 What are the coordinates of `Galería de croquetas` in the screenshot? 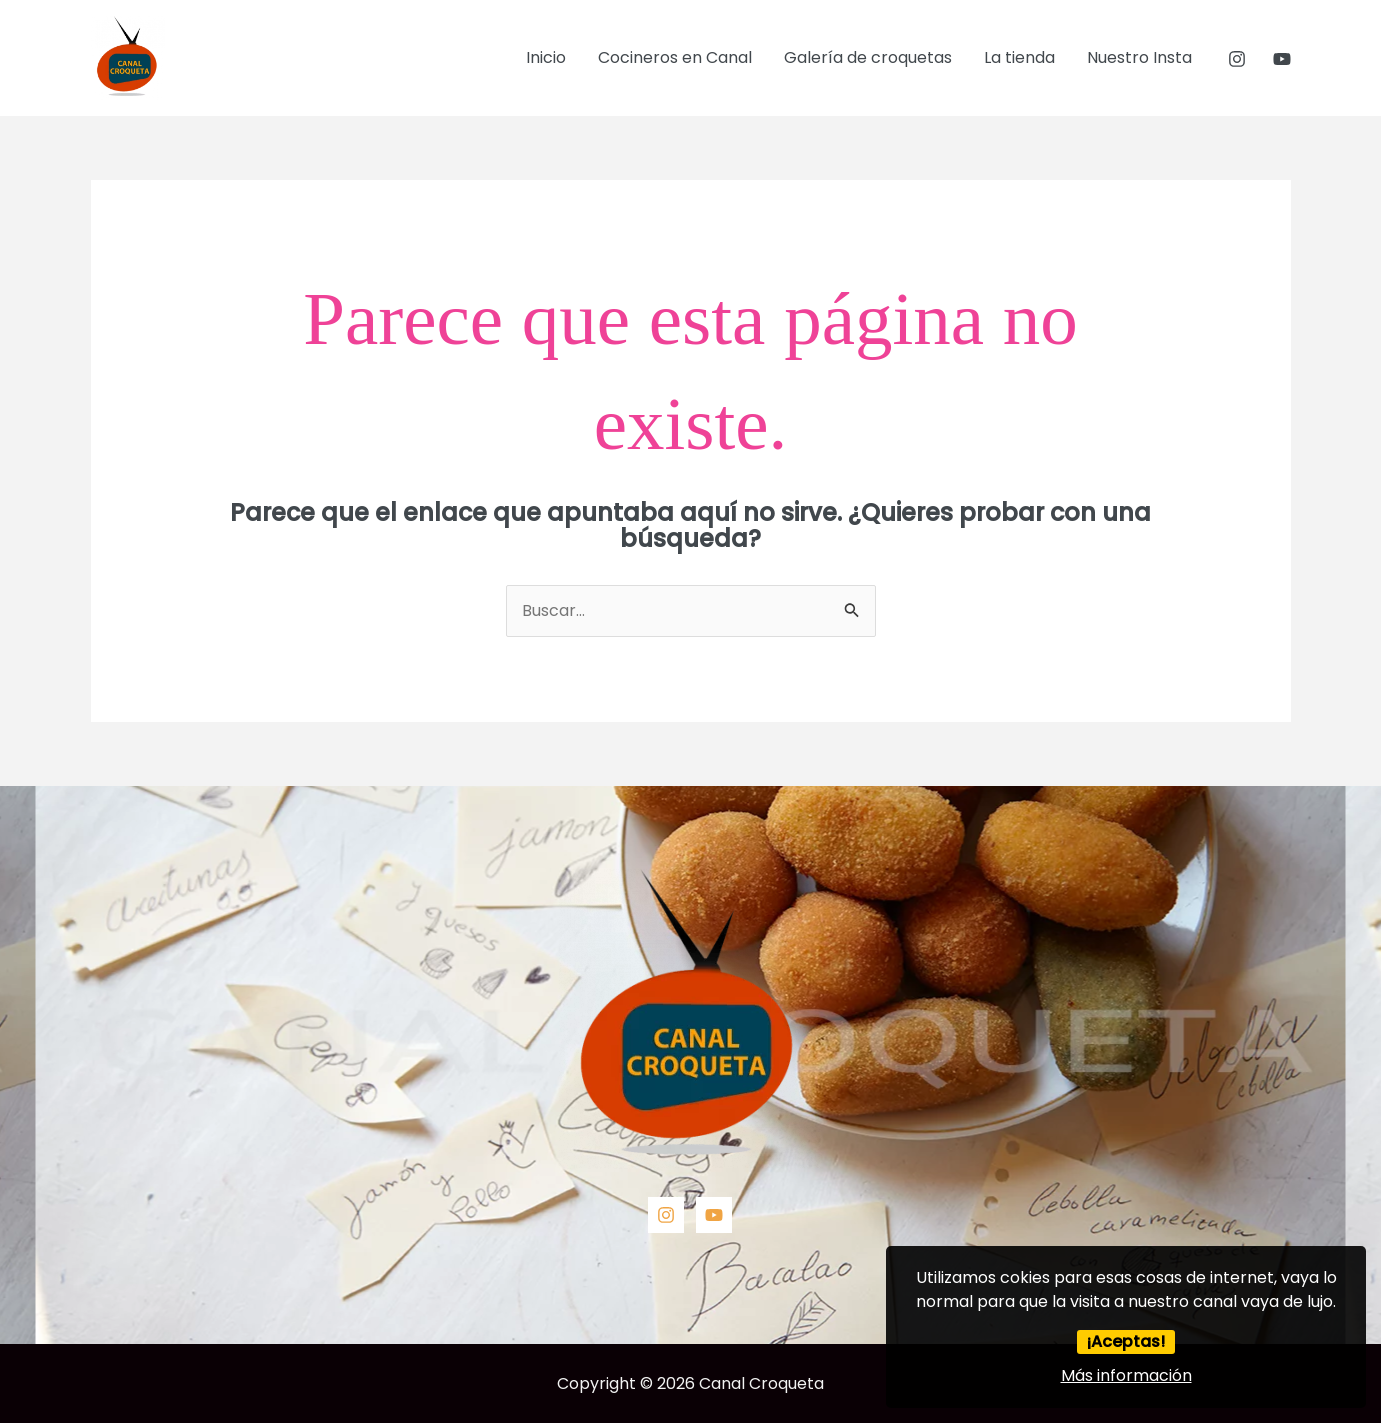 It's located at (868, 57).